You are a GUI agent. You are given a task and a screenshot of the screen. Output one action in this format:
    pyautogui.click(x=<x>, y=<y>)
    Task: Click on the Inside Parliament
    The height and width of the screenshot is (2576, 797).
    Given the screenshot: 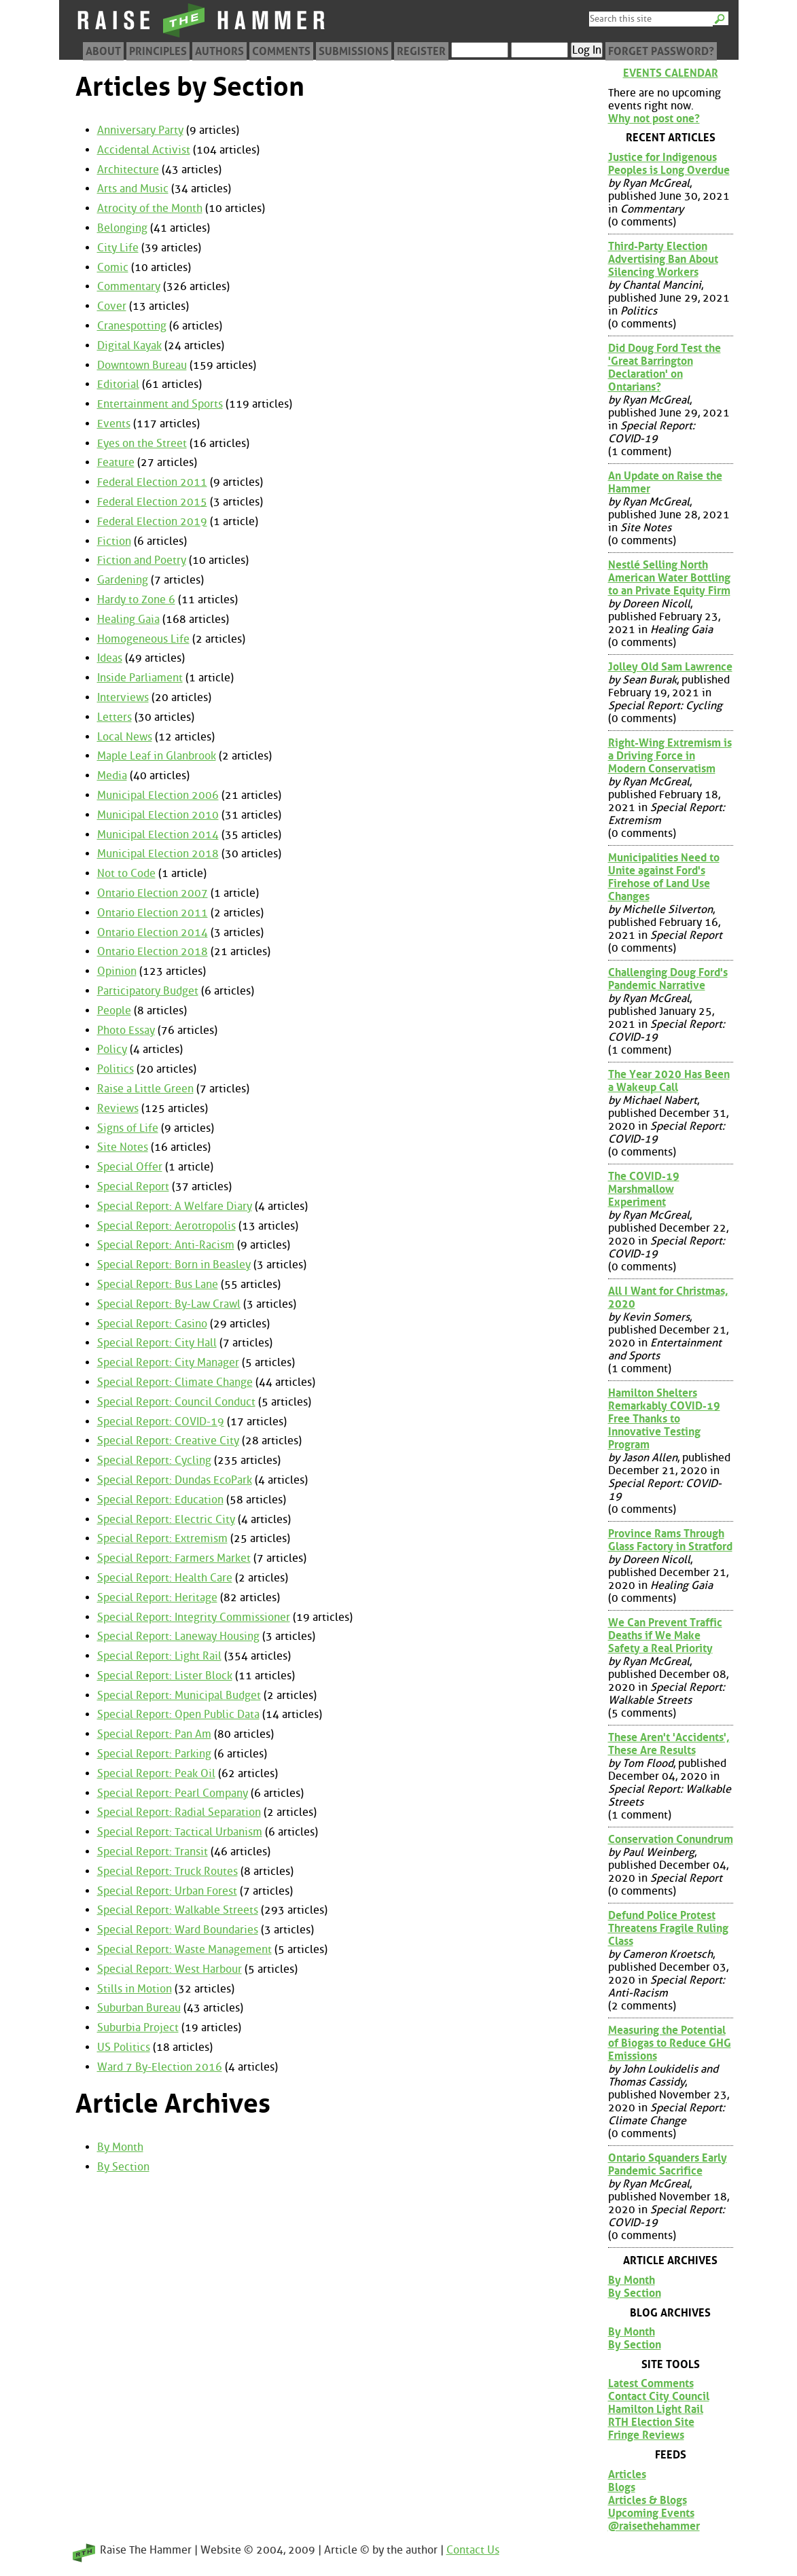 What is the action you would take?
    pyautogui.click(x=140, y=677)
    